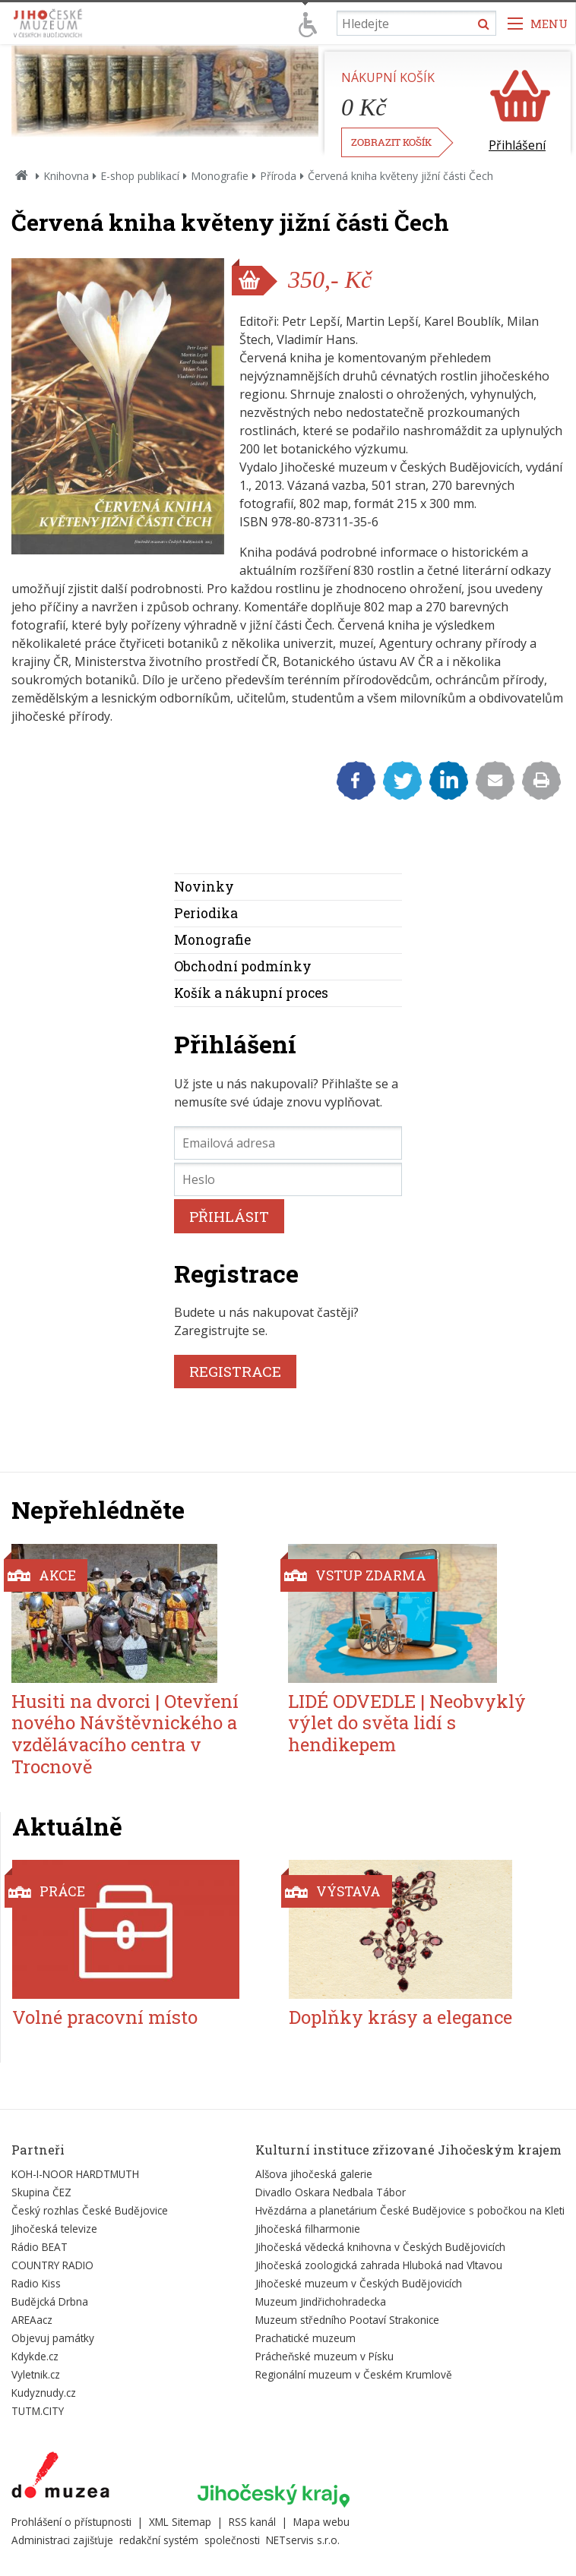  What do you see at coordinates (320, 2301) in the screenshot?
I see `Muzeum Jindřichohradecka [Externí odkaz]` at bounding box center [320, 2301].